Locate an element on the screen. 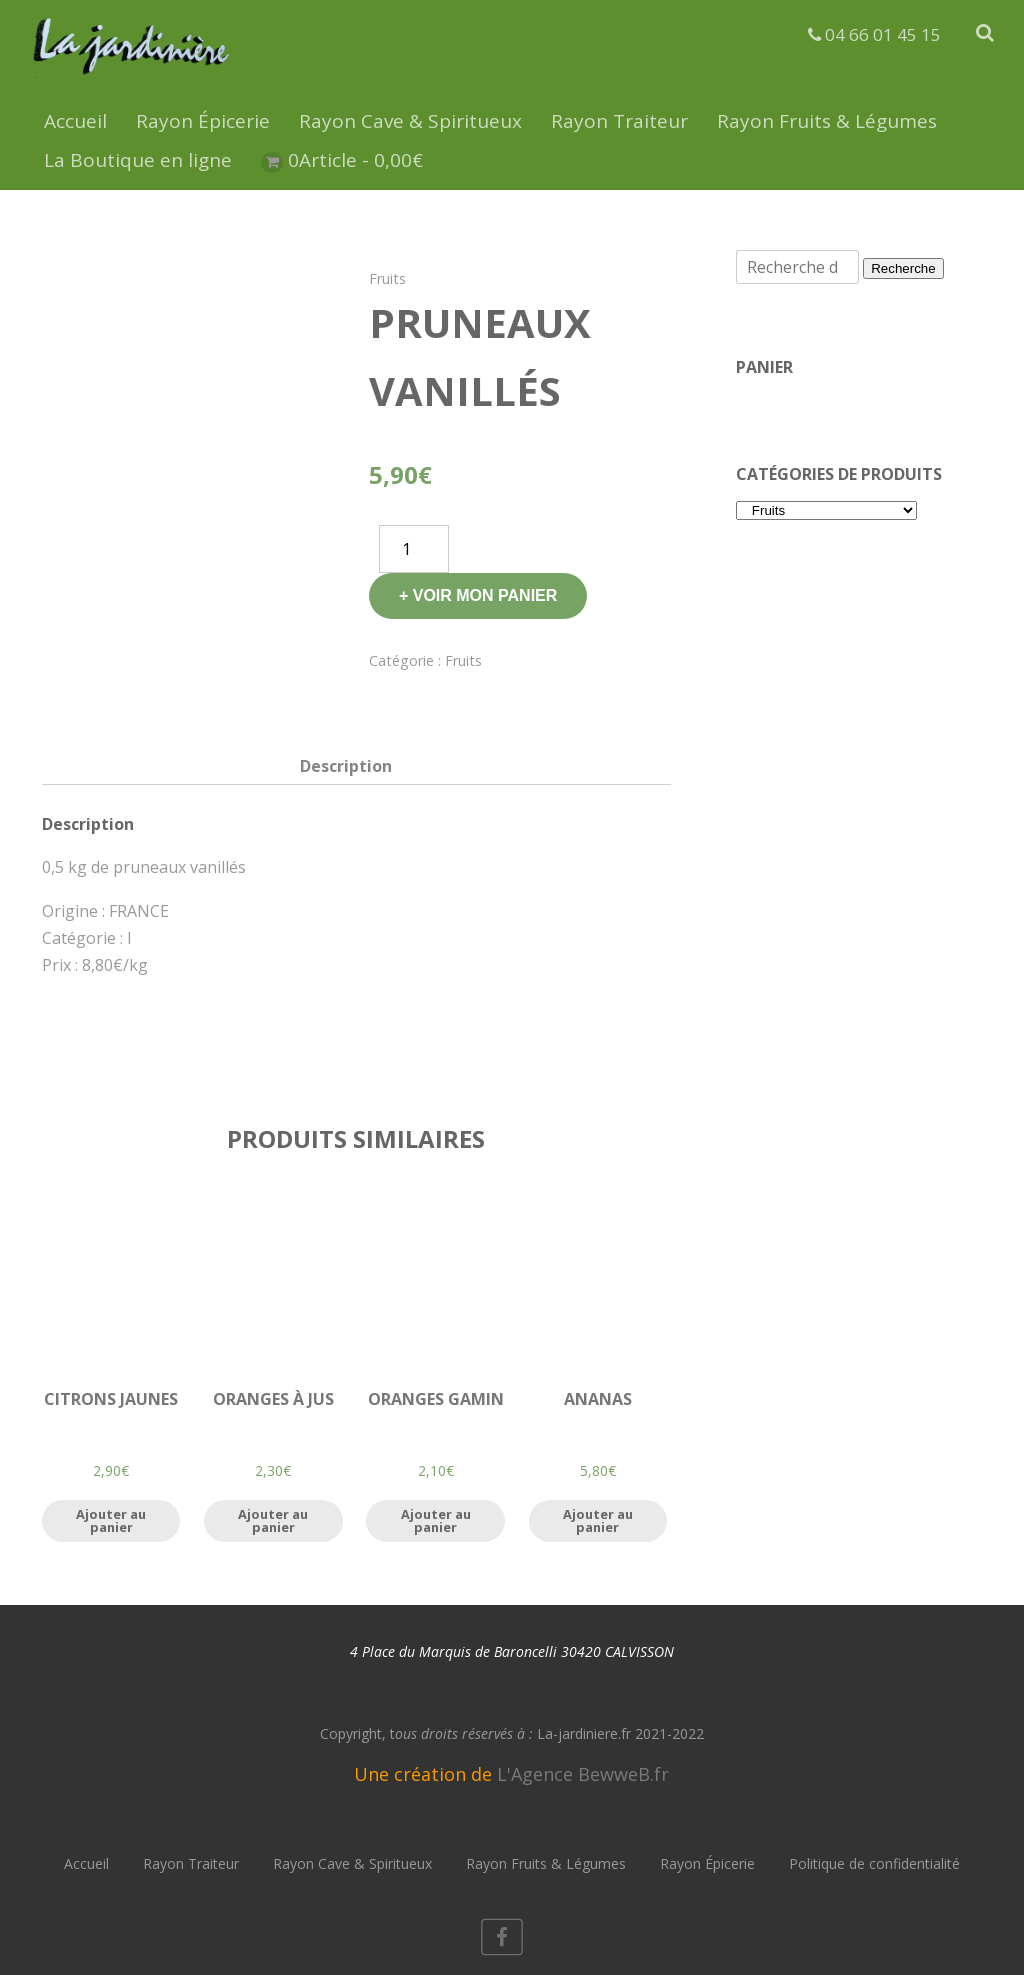  Ajouter au panier [Ajouter “Citrons jaunes” à votre panier] is located at coordinates (111, 1520).